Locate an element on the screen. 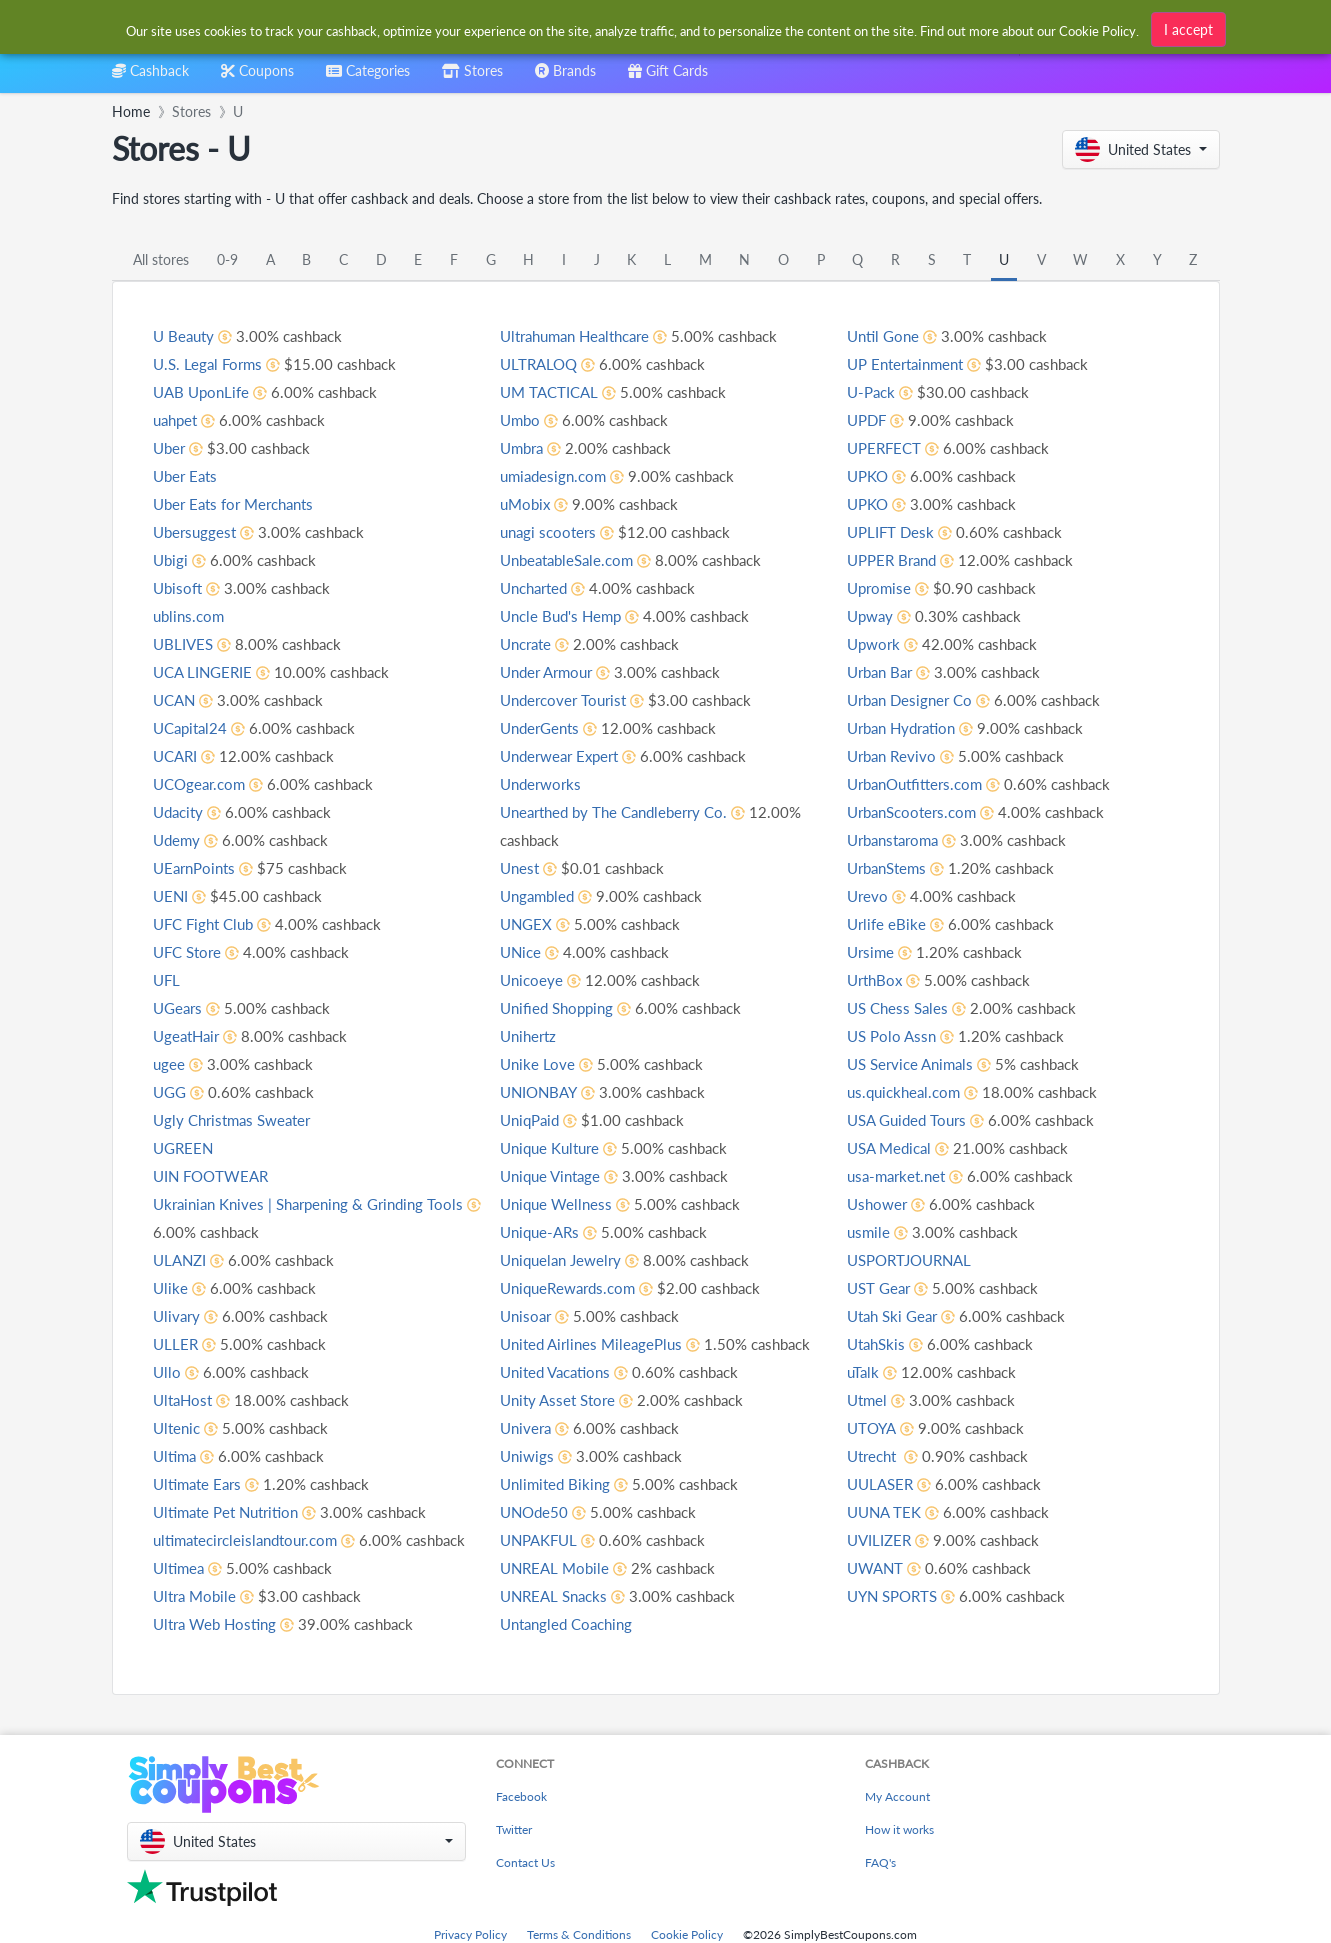 The width and height of the screenshot is (1331, 1943). Univera is located at coordinates (527, 1455).